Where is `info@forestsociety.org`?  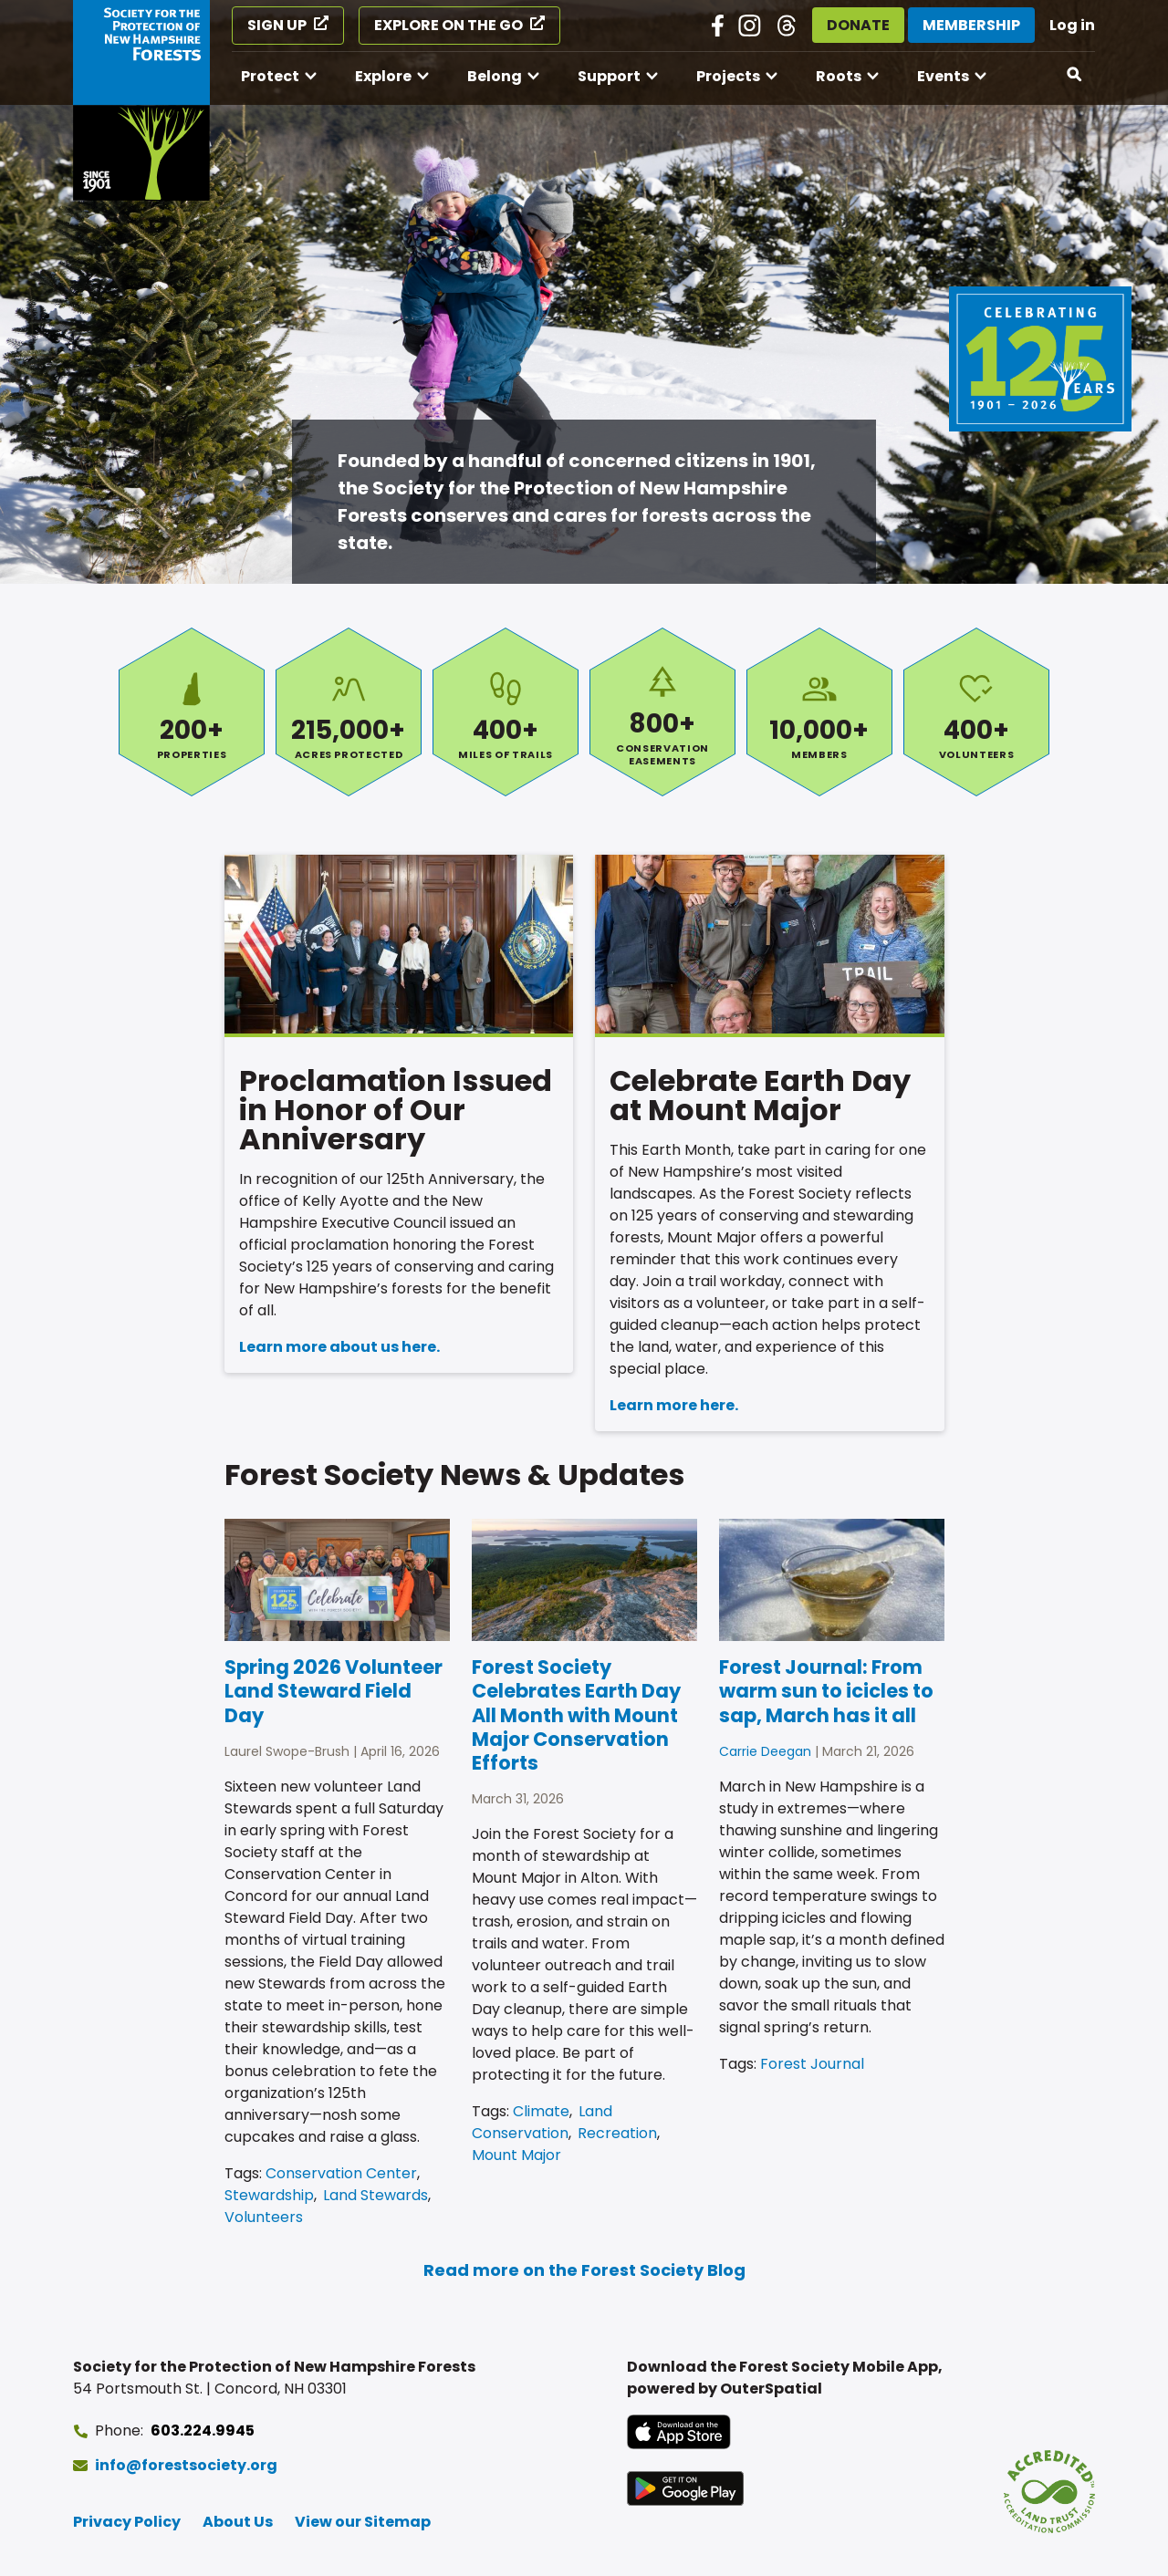 info@forestsociety.org is located at coordinates (186, 2465).